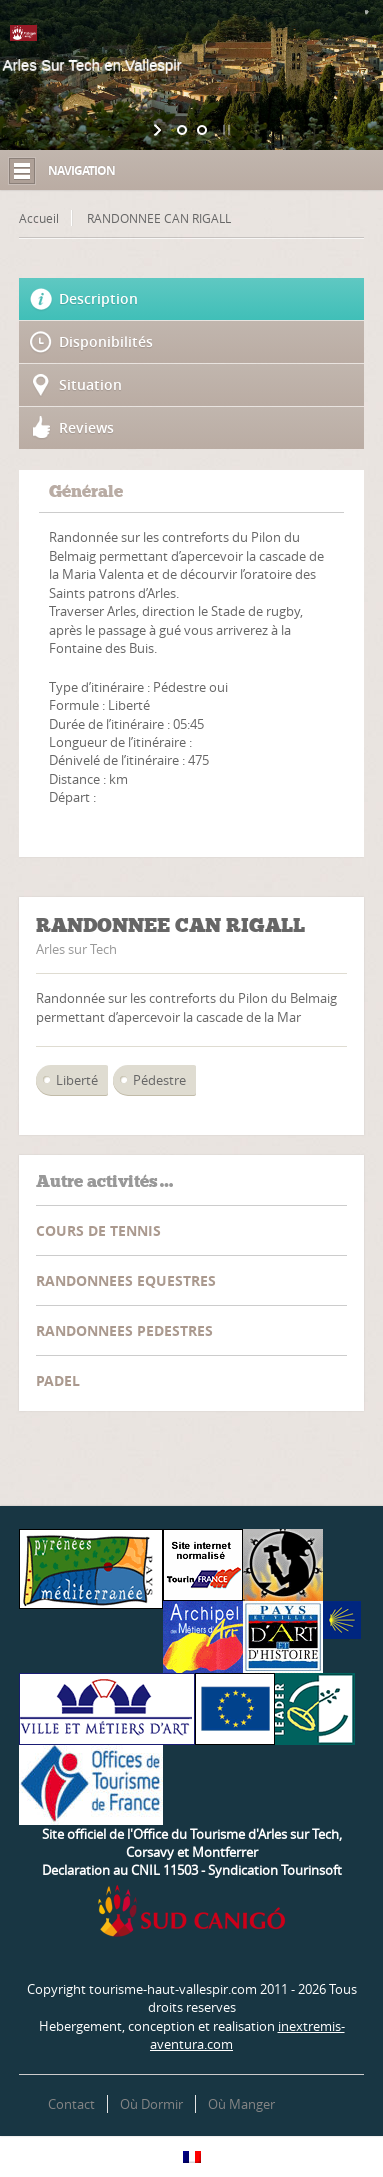 The image size is (383, 2177). Describe the element at coordinates (39, 218) in the screenshot. I see `Accueil` at that location.